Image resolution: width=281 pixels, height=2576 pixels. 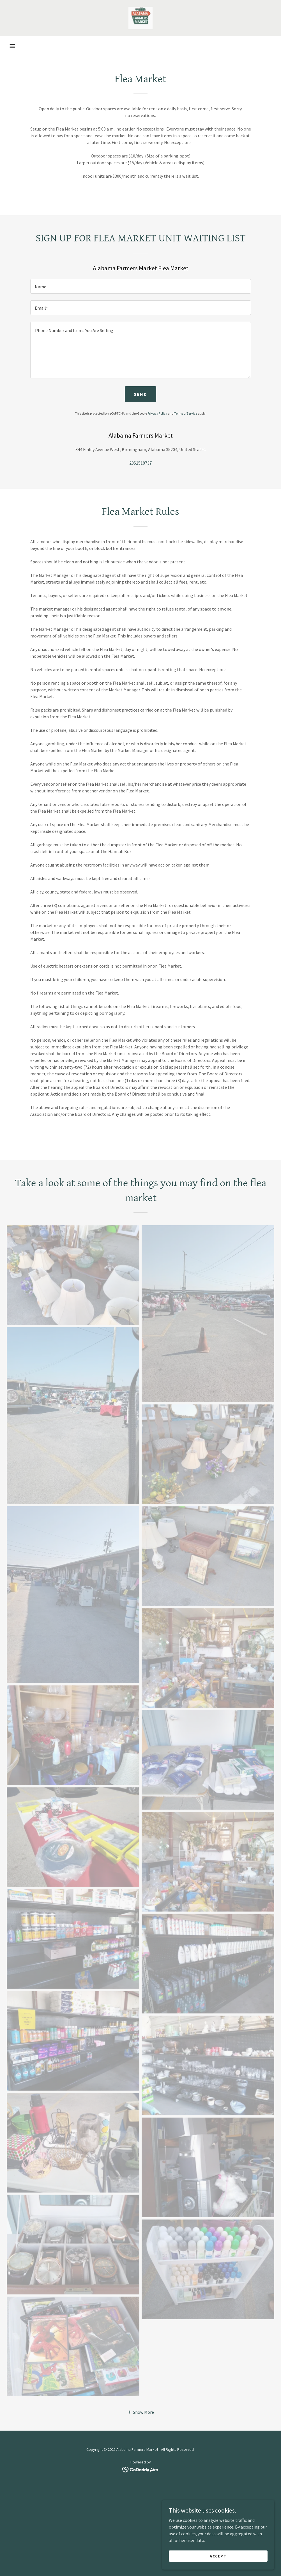 What do you see at coordinates (185, 413) in the screenshot?
I see `Terms of Service [link]` at bounding box center [185, 413].